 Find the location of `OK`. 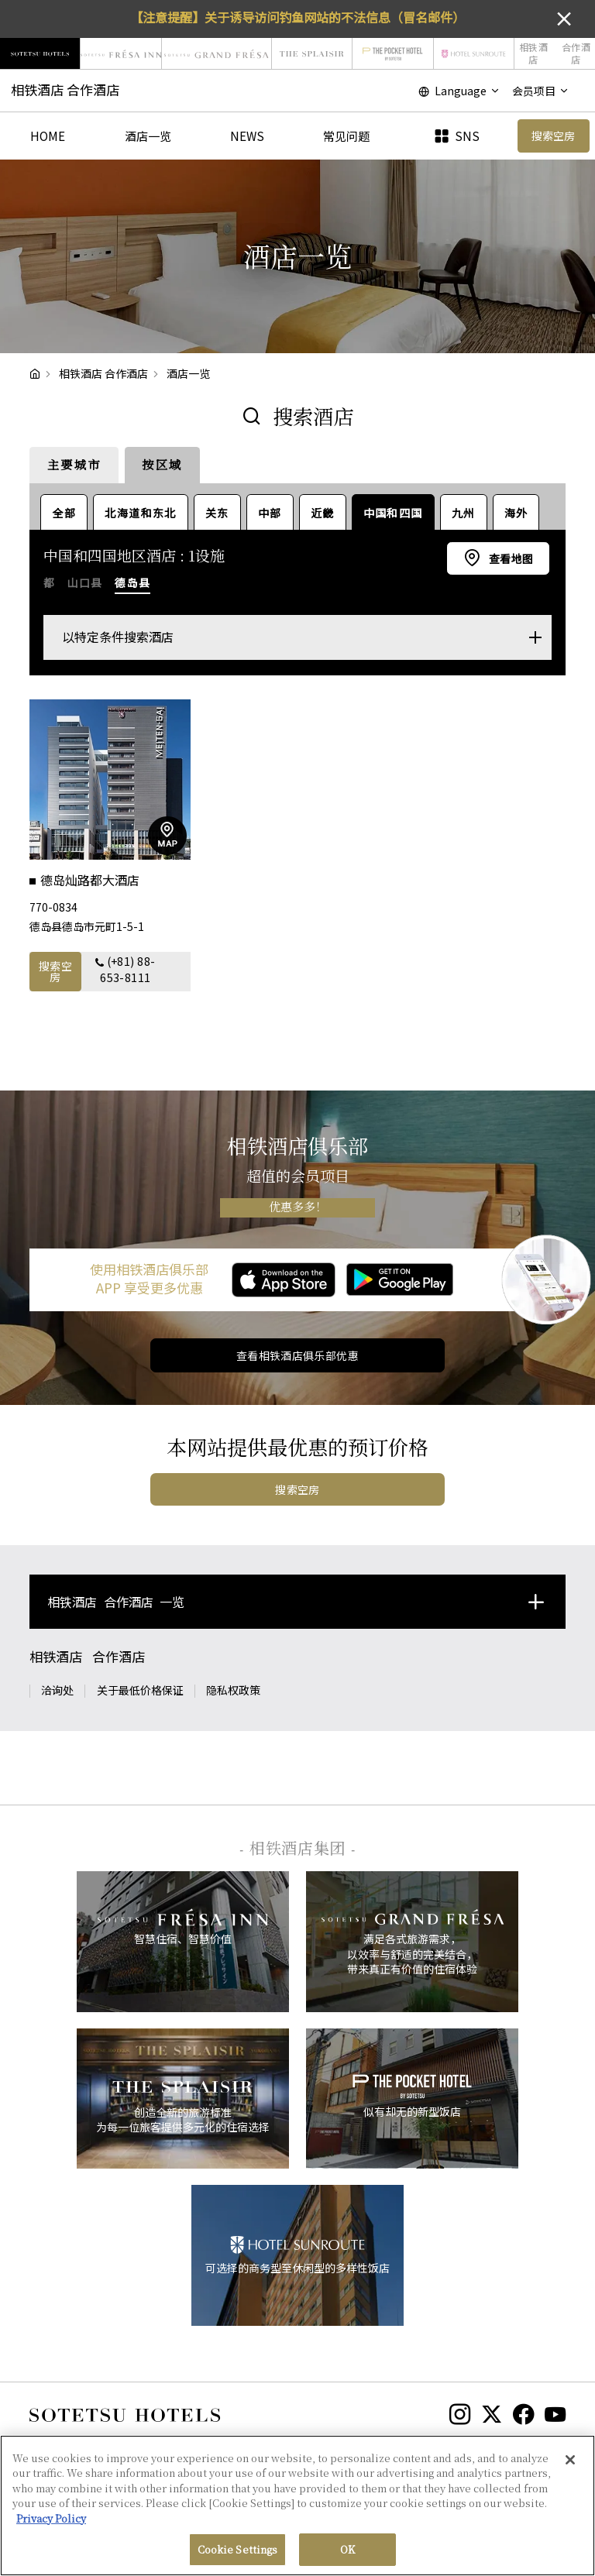

OK is located at coordinates (347, 2549).